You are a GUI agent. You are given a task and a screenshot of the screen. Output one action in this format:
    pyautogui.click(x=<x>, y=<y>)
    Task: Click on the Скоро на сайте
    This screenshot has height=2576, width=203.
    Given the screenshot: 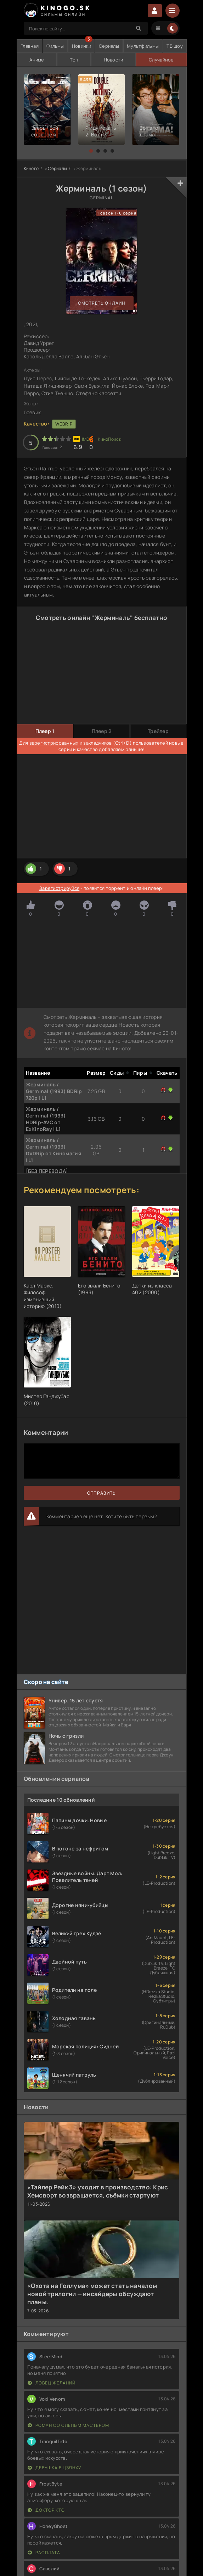 What is the action you would take?
    pyautogui.click(x=46, y=1682)
    